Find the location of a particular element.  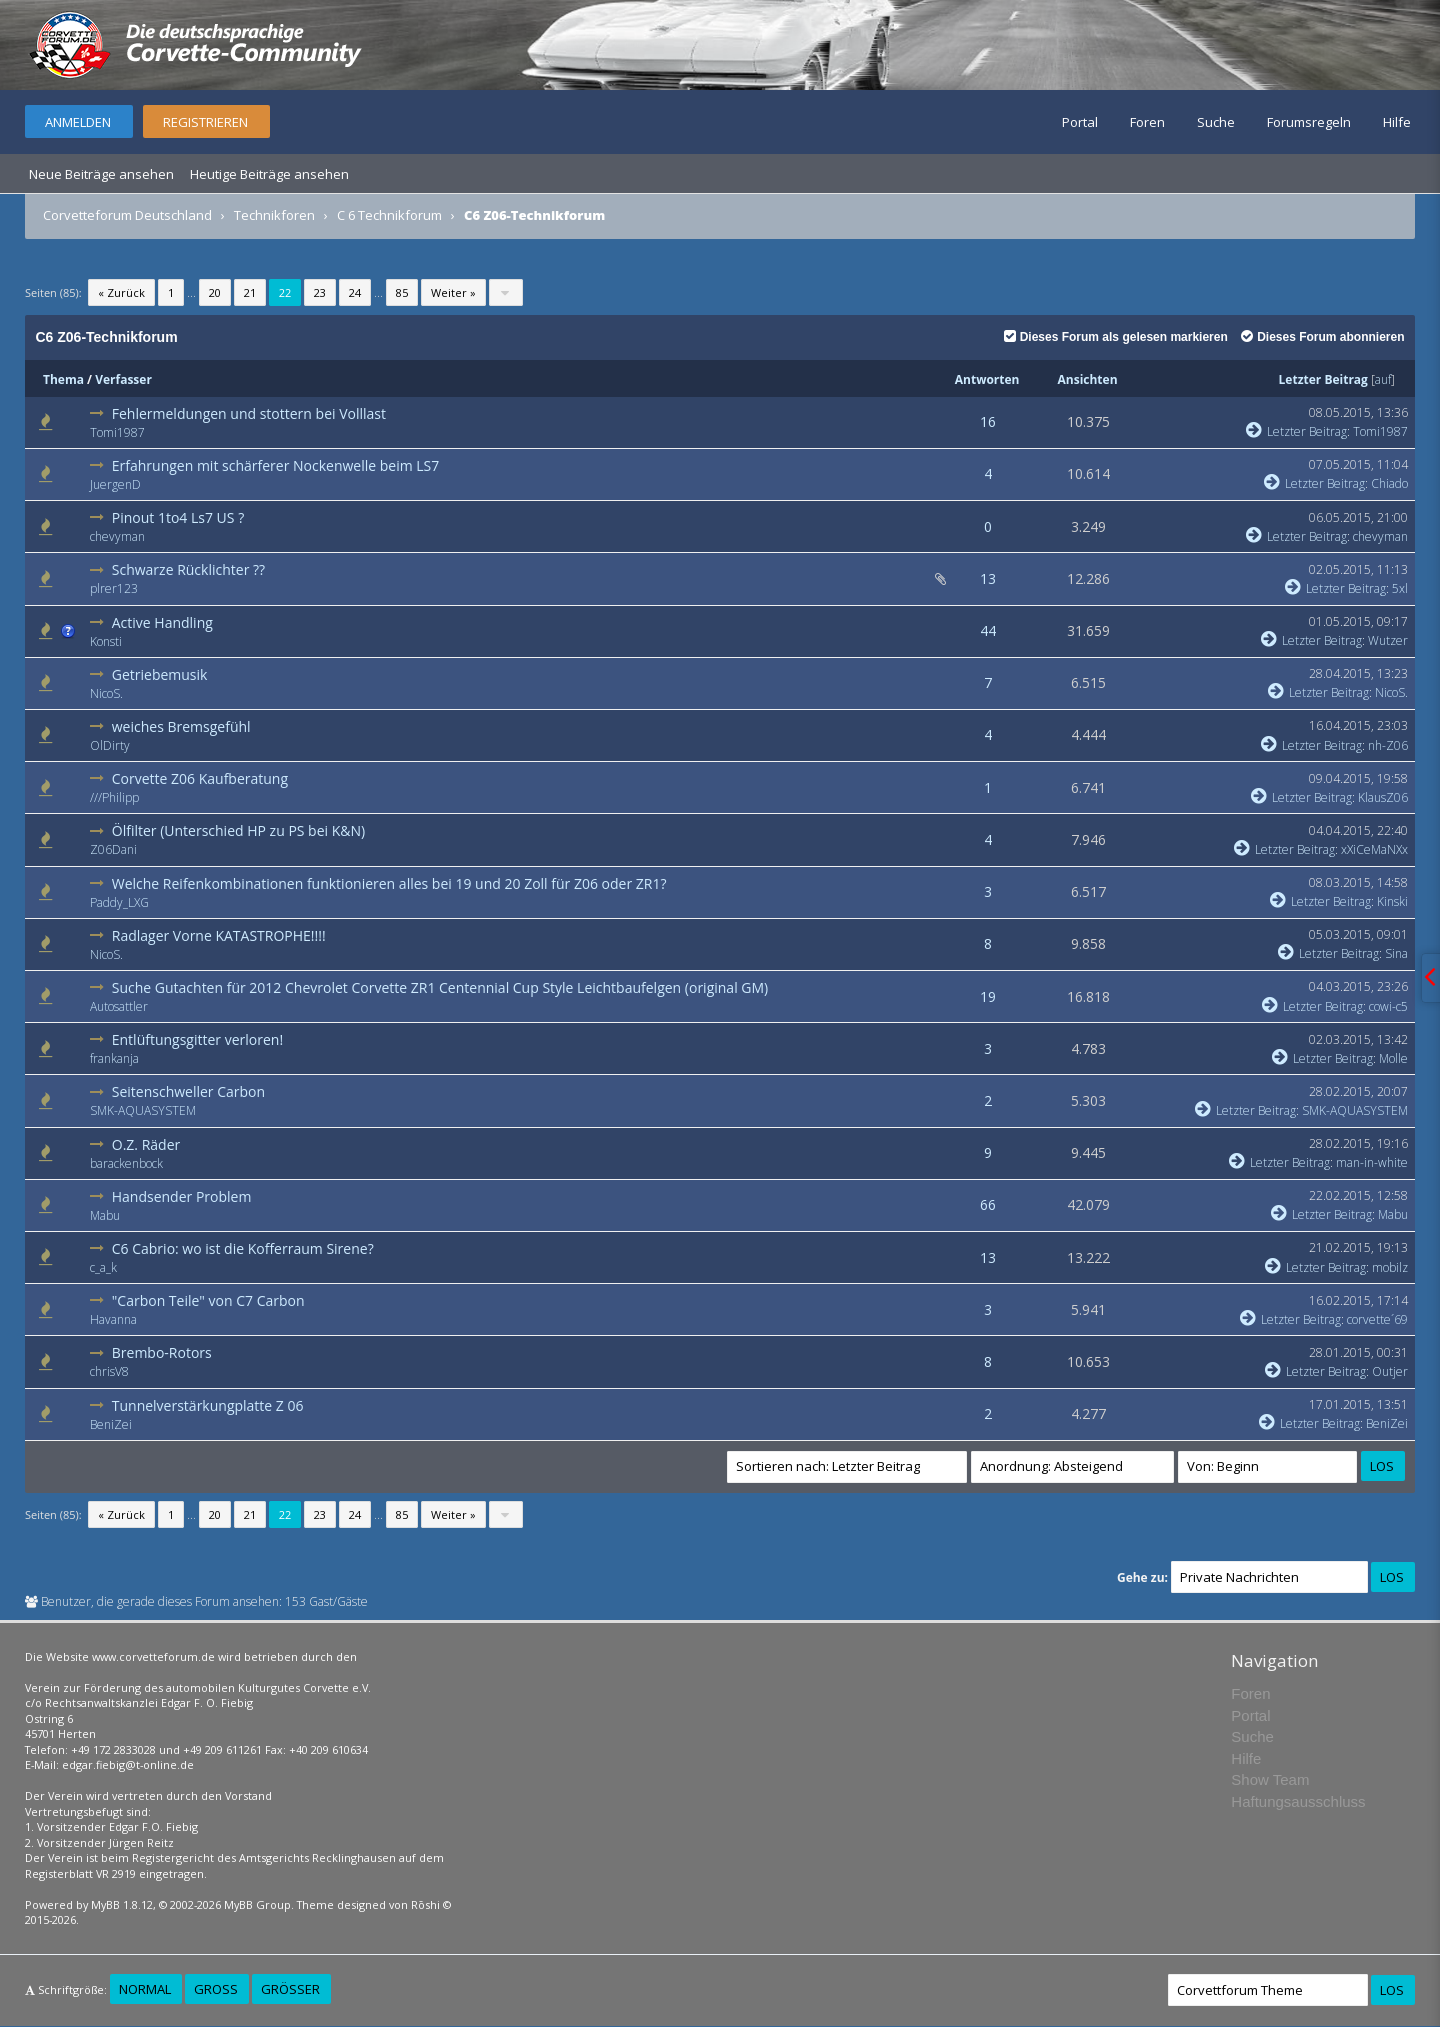

Haftungsausschluss is located at coordinates (1298, 1801).